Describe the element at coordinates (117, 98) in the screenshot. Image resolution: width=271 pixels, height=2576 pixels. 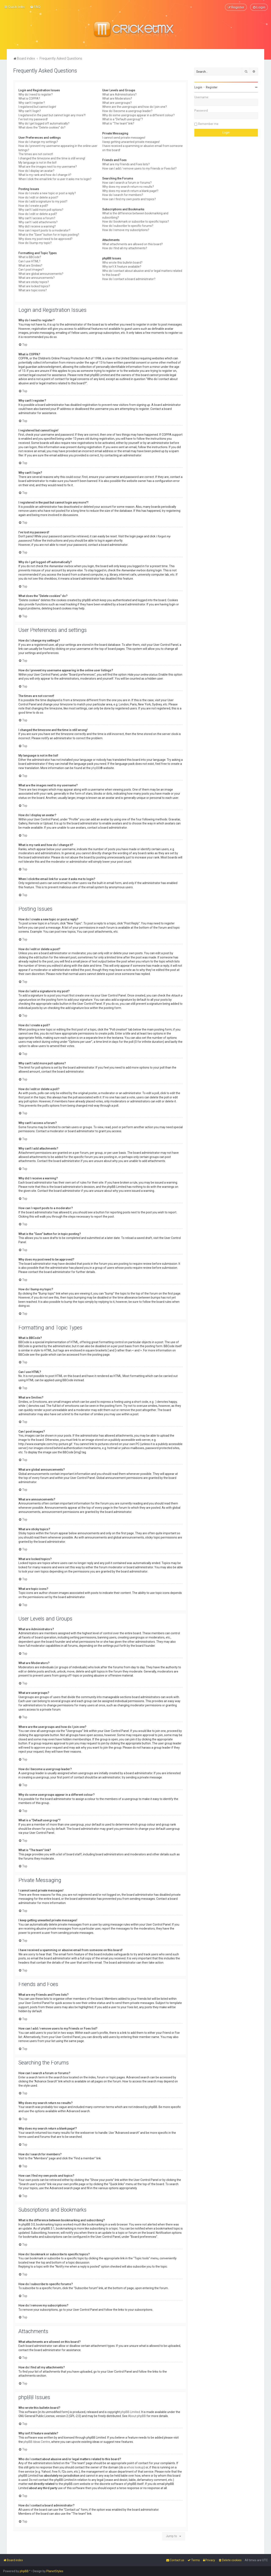
I see `What are Moderators?` at that location.